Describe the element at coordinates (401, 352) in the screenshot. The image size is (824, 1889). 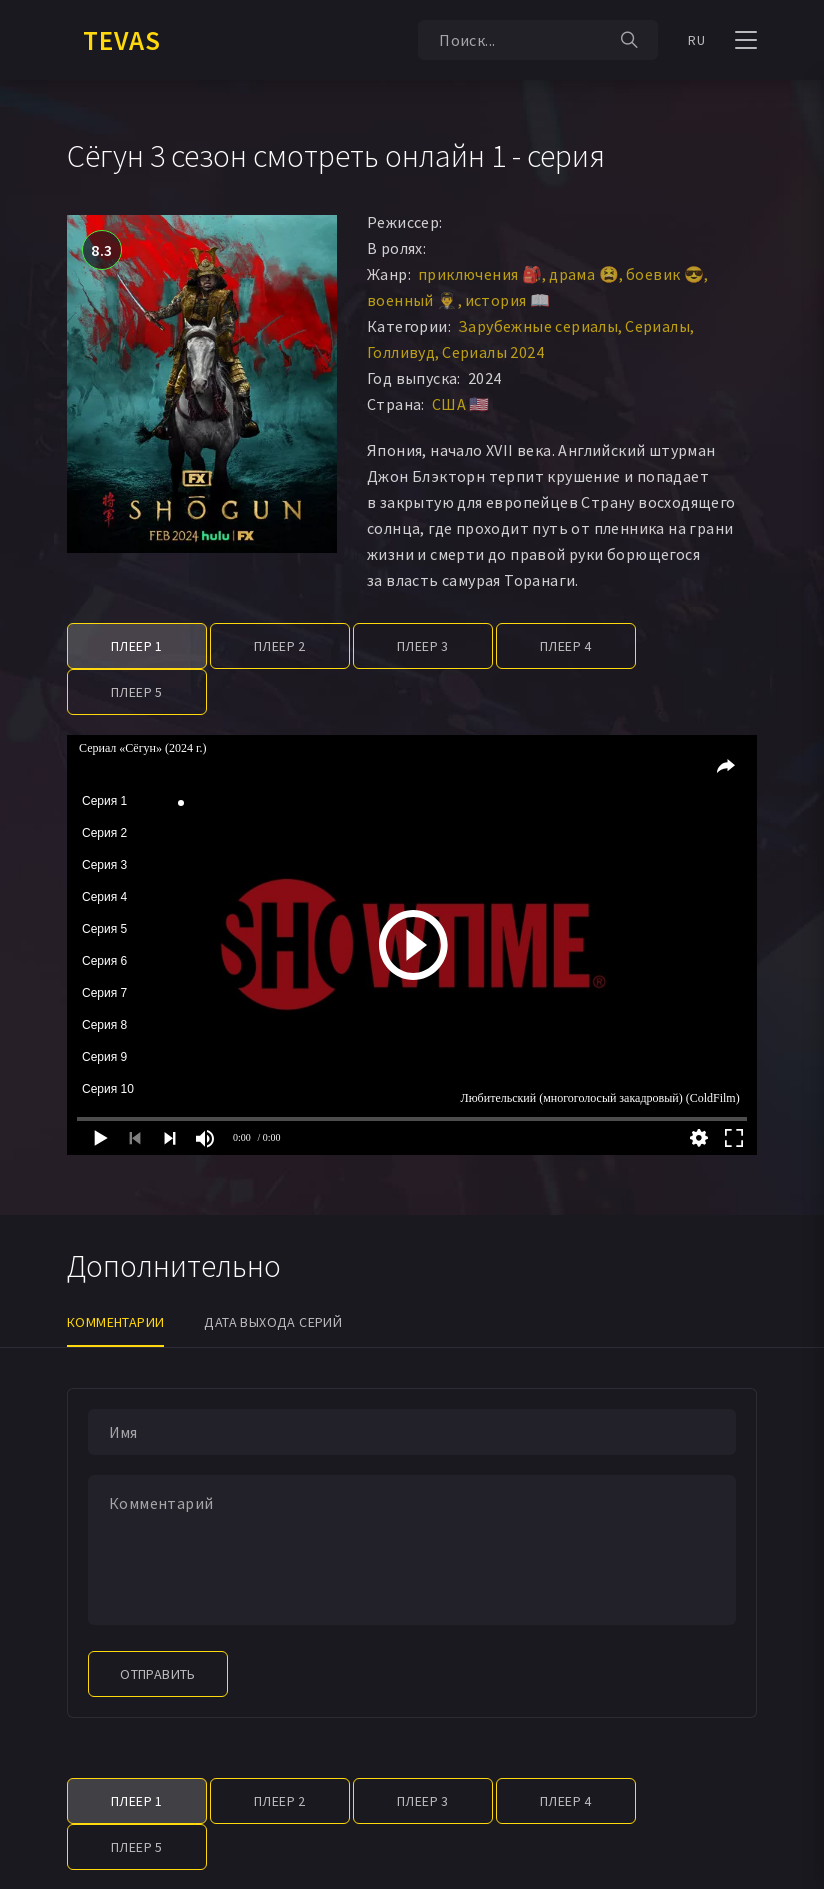
I see `Голливуд` at that location.